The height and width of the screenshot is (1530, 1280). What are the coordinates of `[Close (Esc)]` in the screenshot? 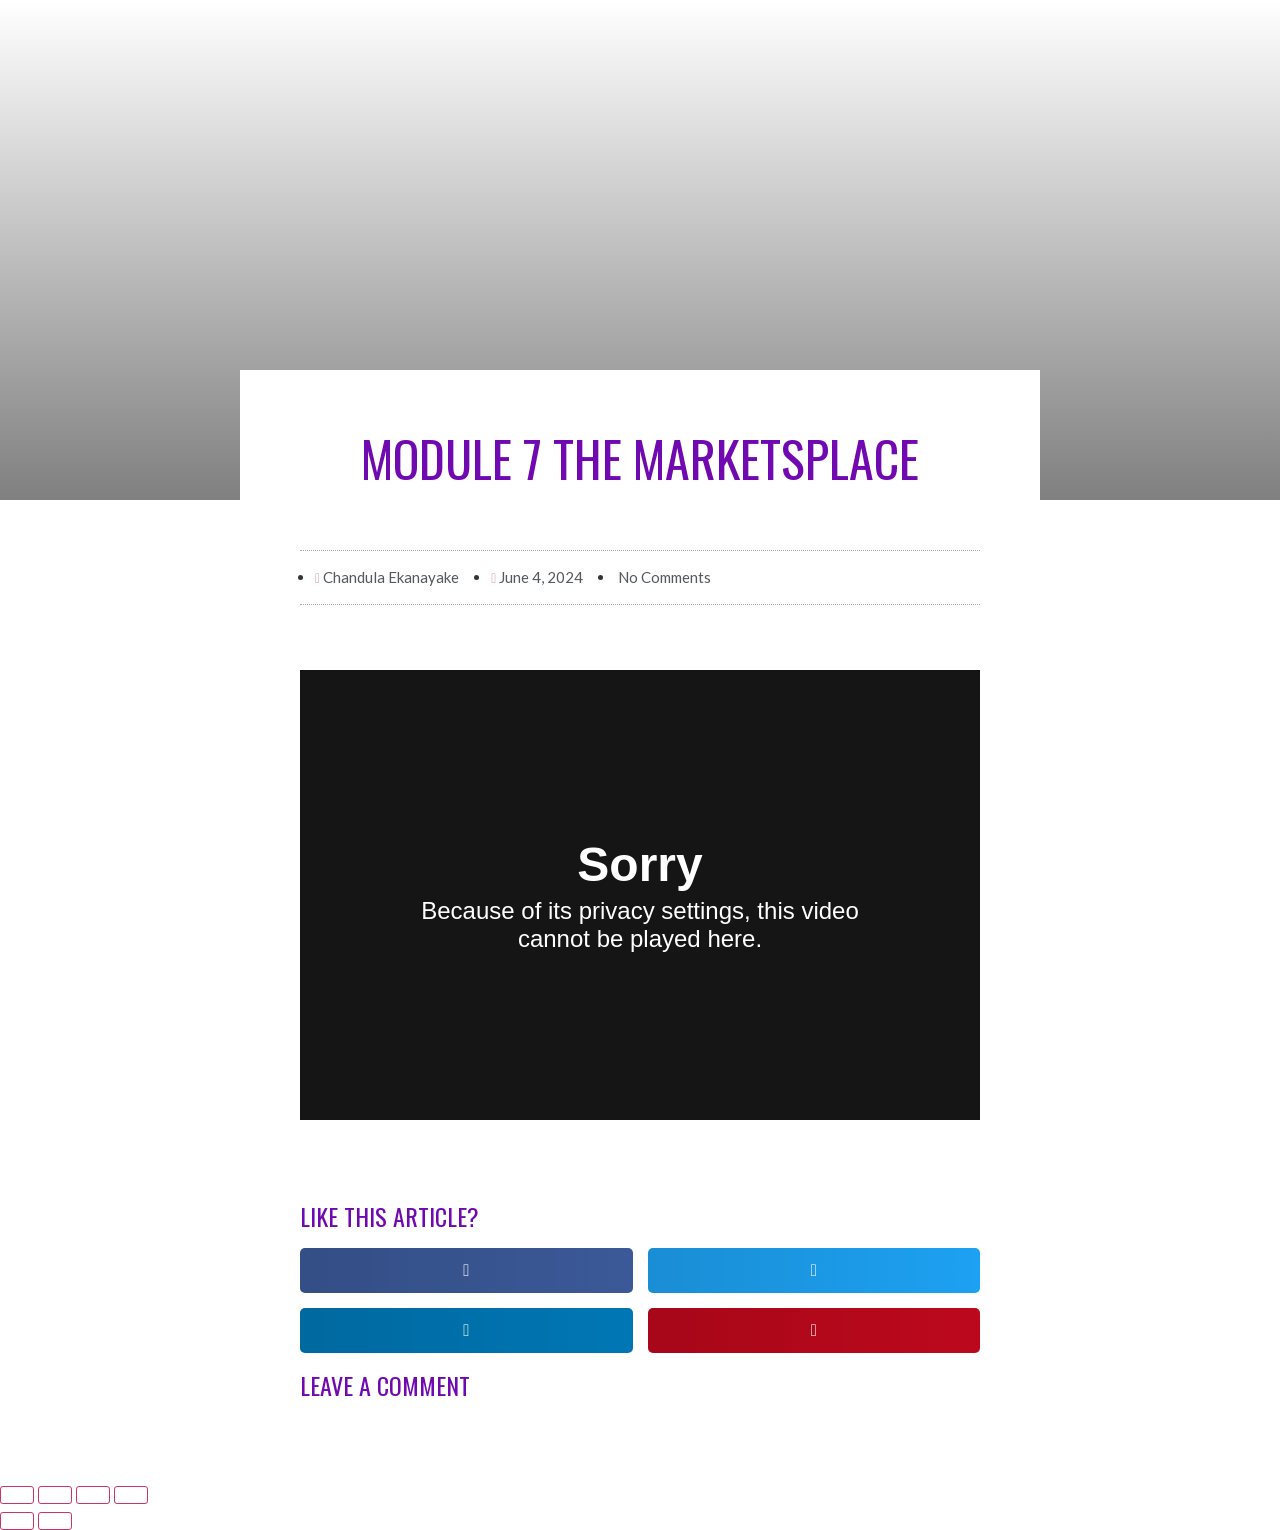 It's located at (17, 1495).